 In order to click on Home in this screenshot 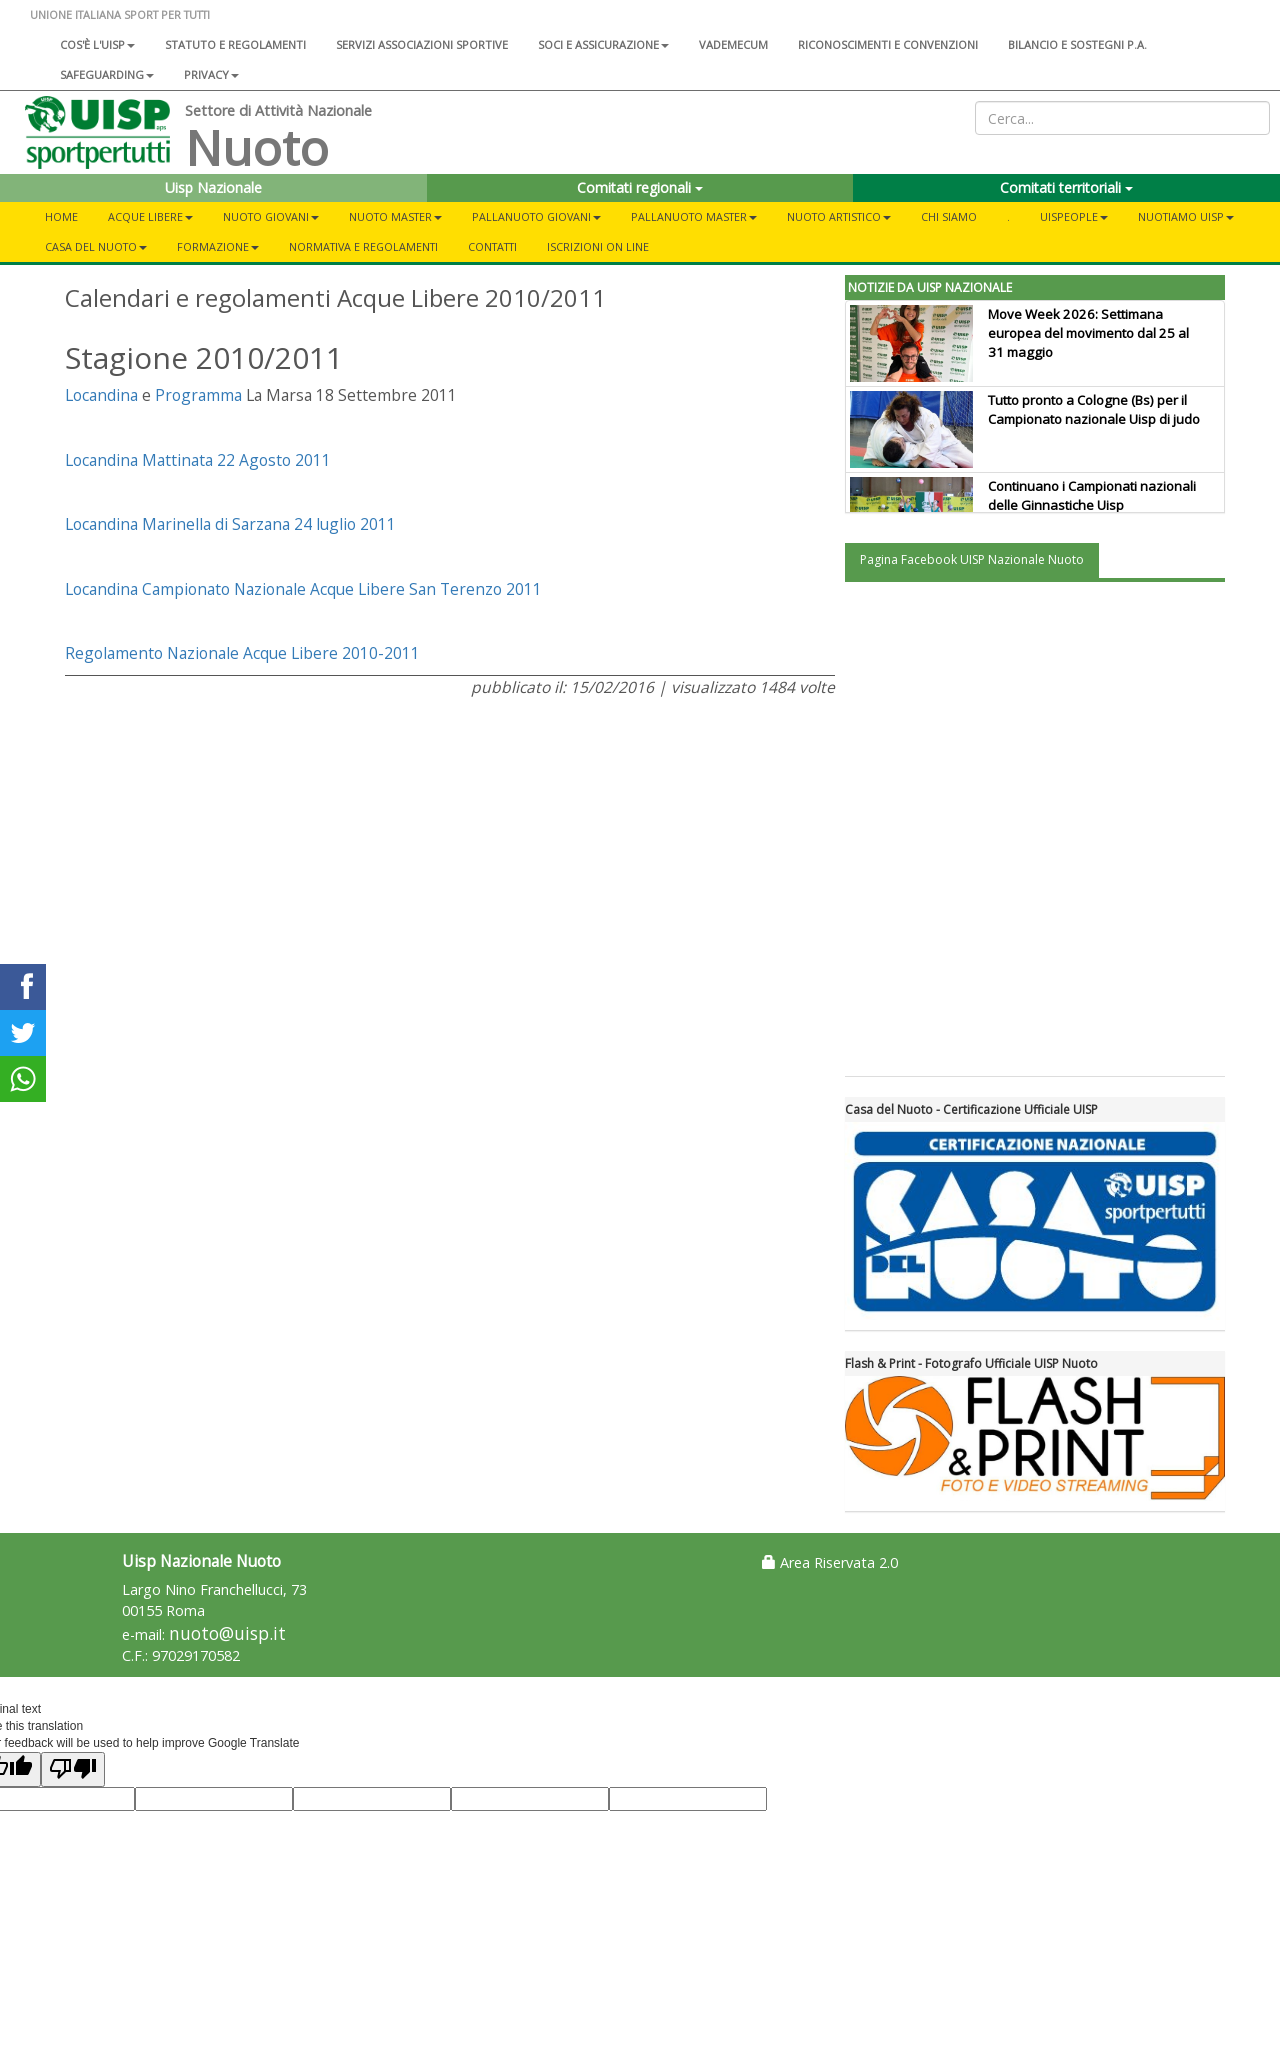, I will do `click(61, 216)`.